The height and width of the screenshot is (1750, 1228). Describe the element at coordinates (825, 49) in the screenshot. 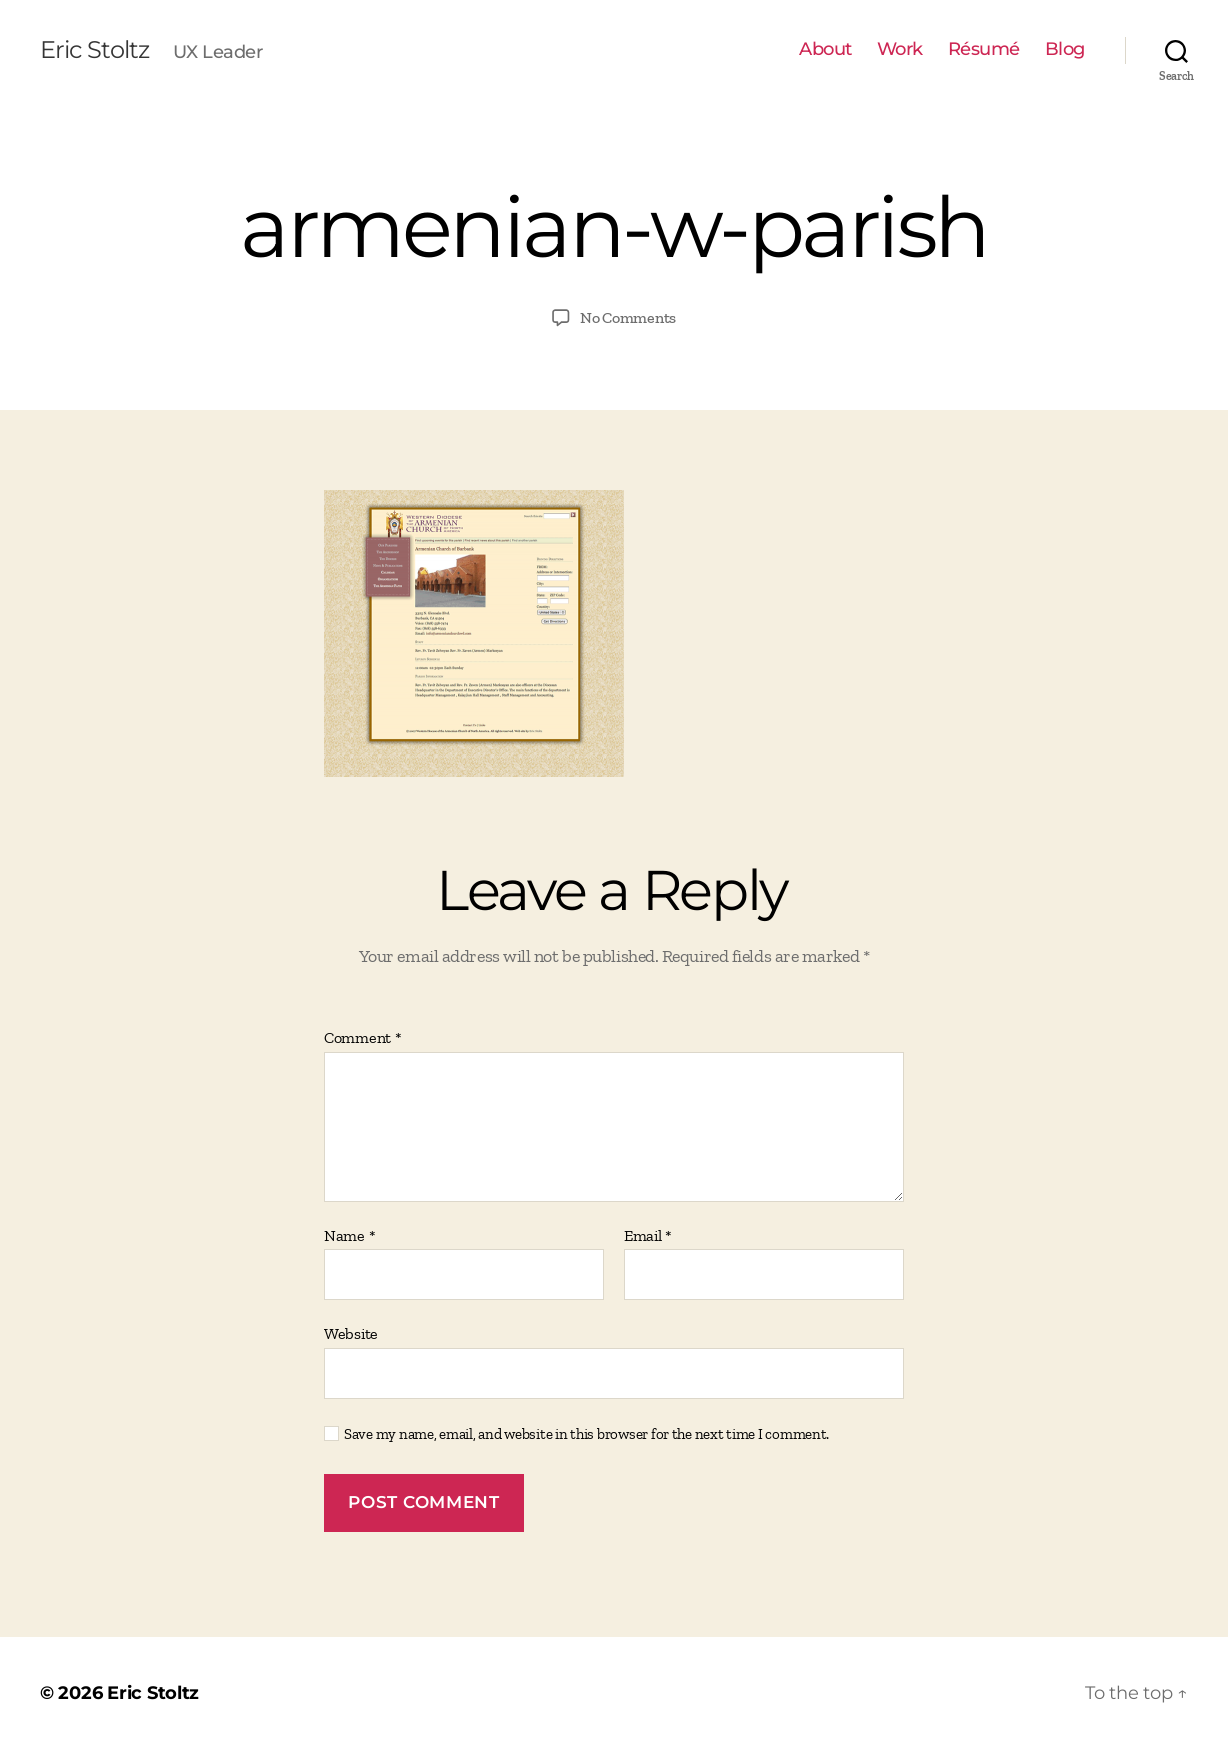

I see `About` at that location.